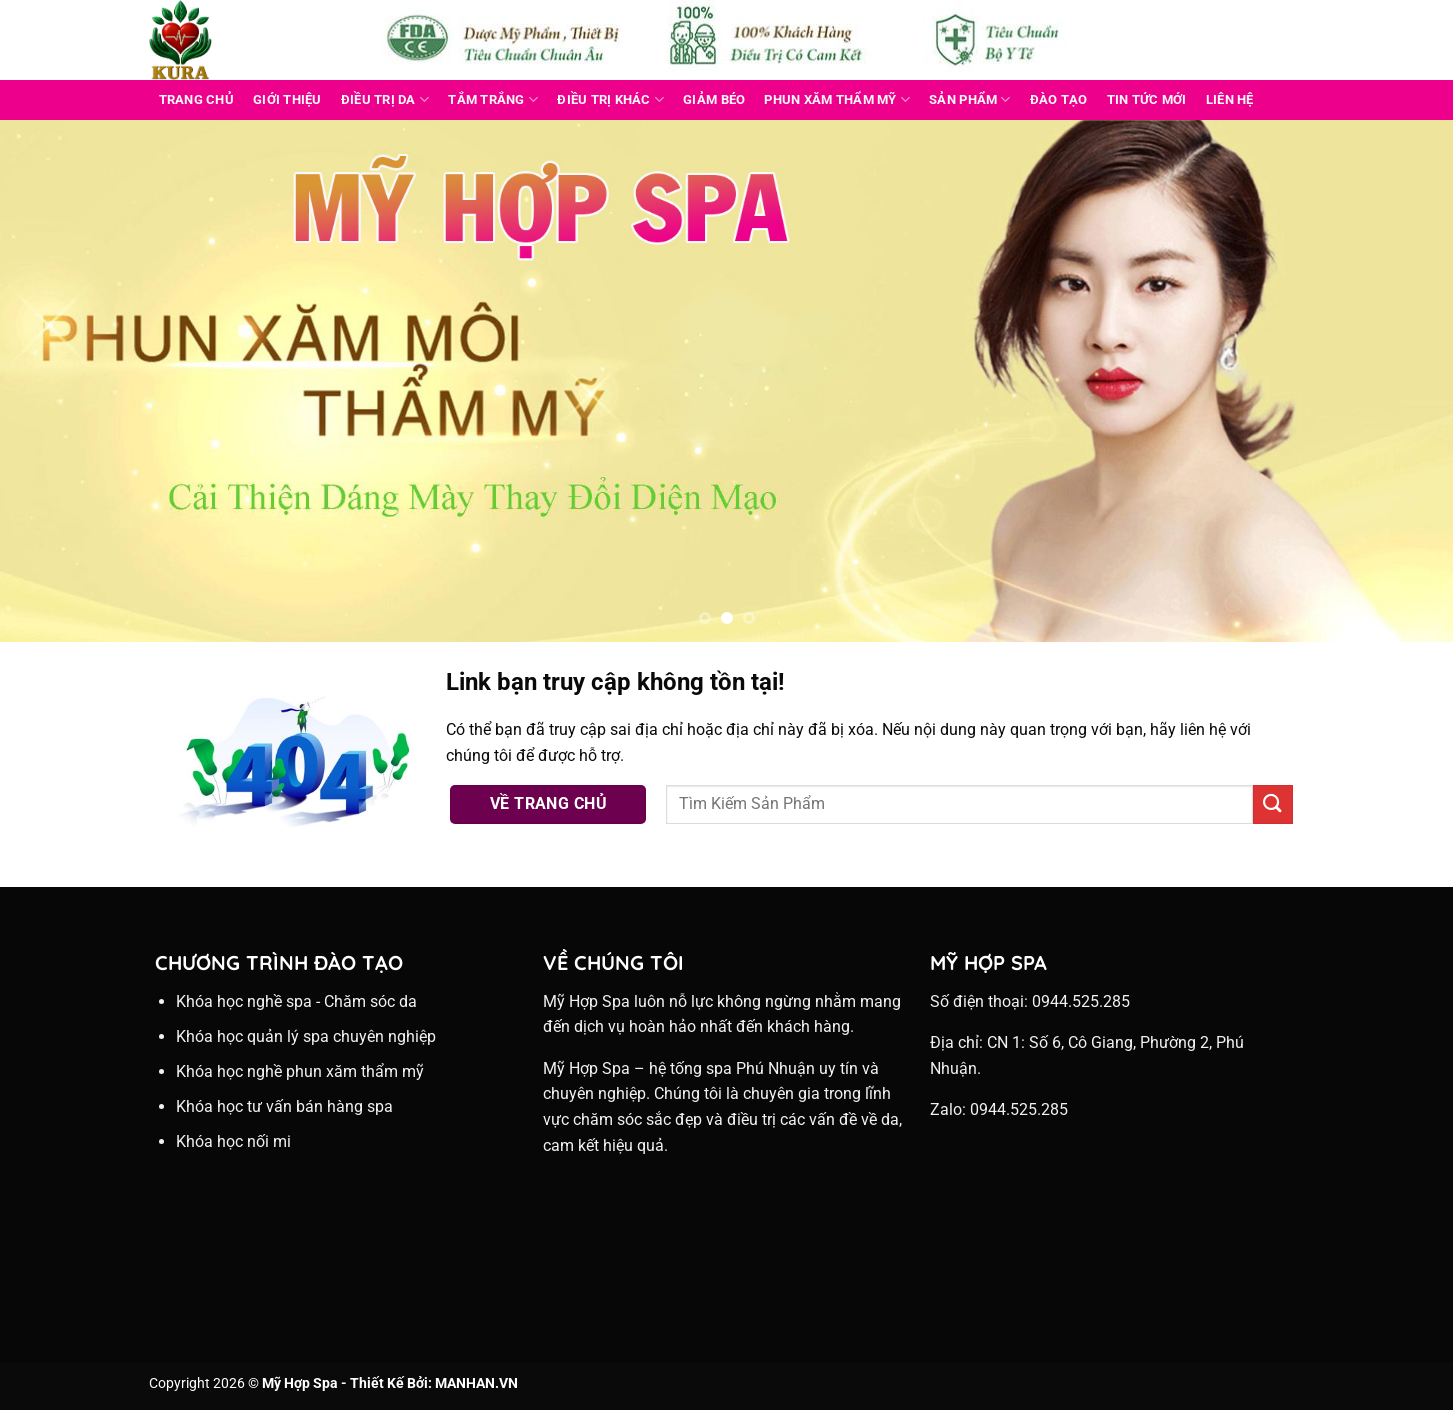 This screenshot has width=1453, height=1410. I want to click on Sản Phẩm, so click(970, 99).